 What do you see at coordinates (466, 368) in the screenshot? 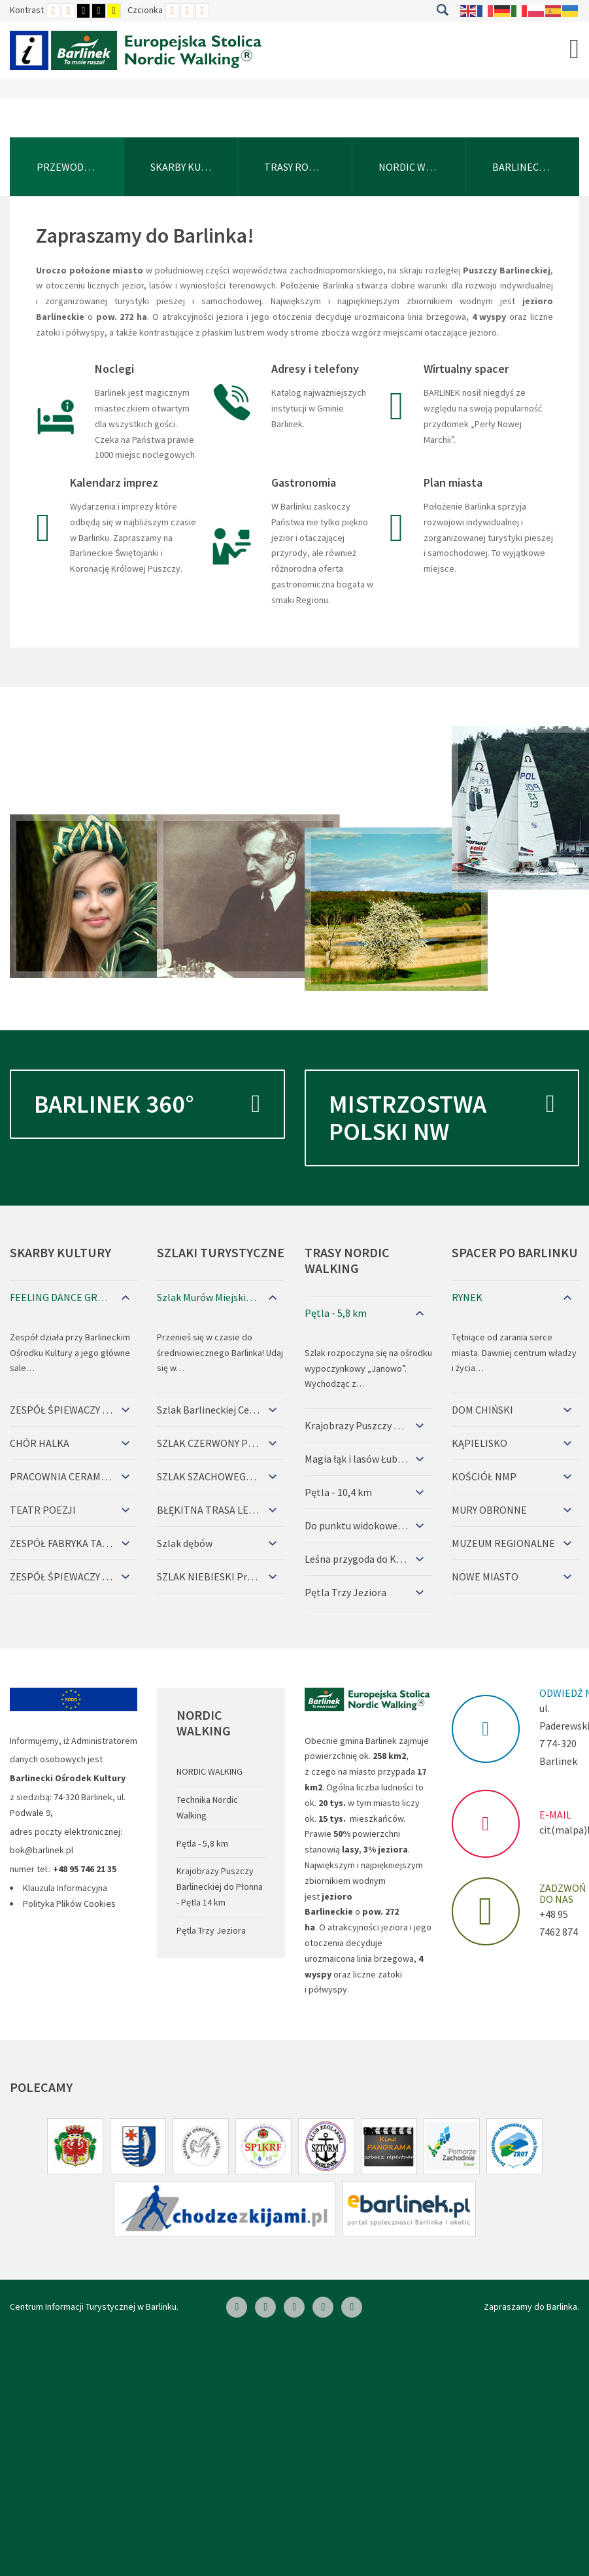
I see `Wirtualny spacer` at bounding box center [466, 368].